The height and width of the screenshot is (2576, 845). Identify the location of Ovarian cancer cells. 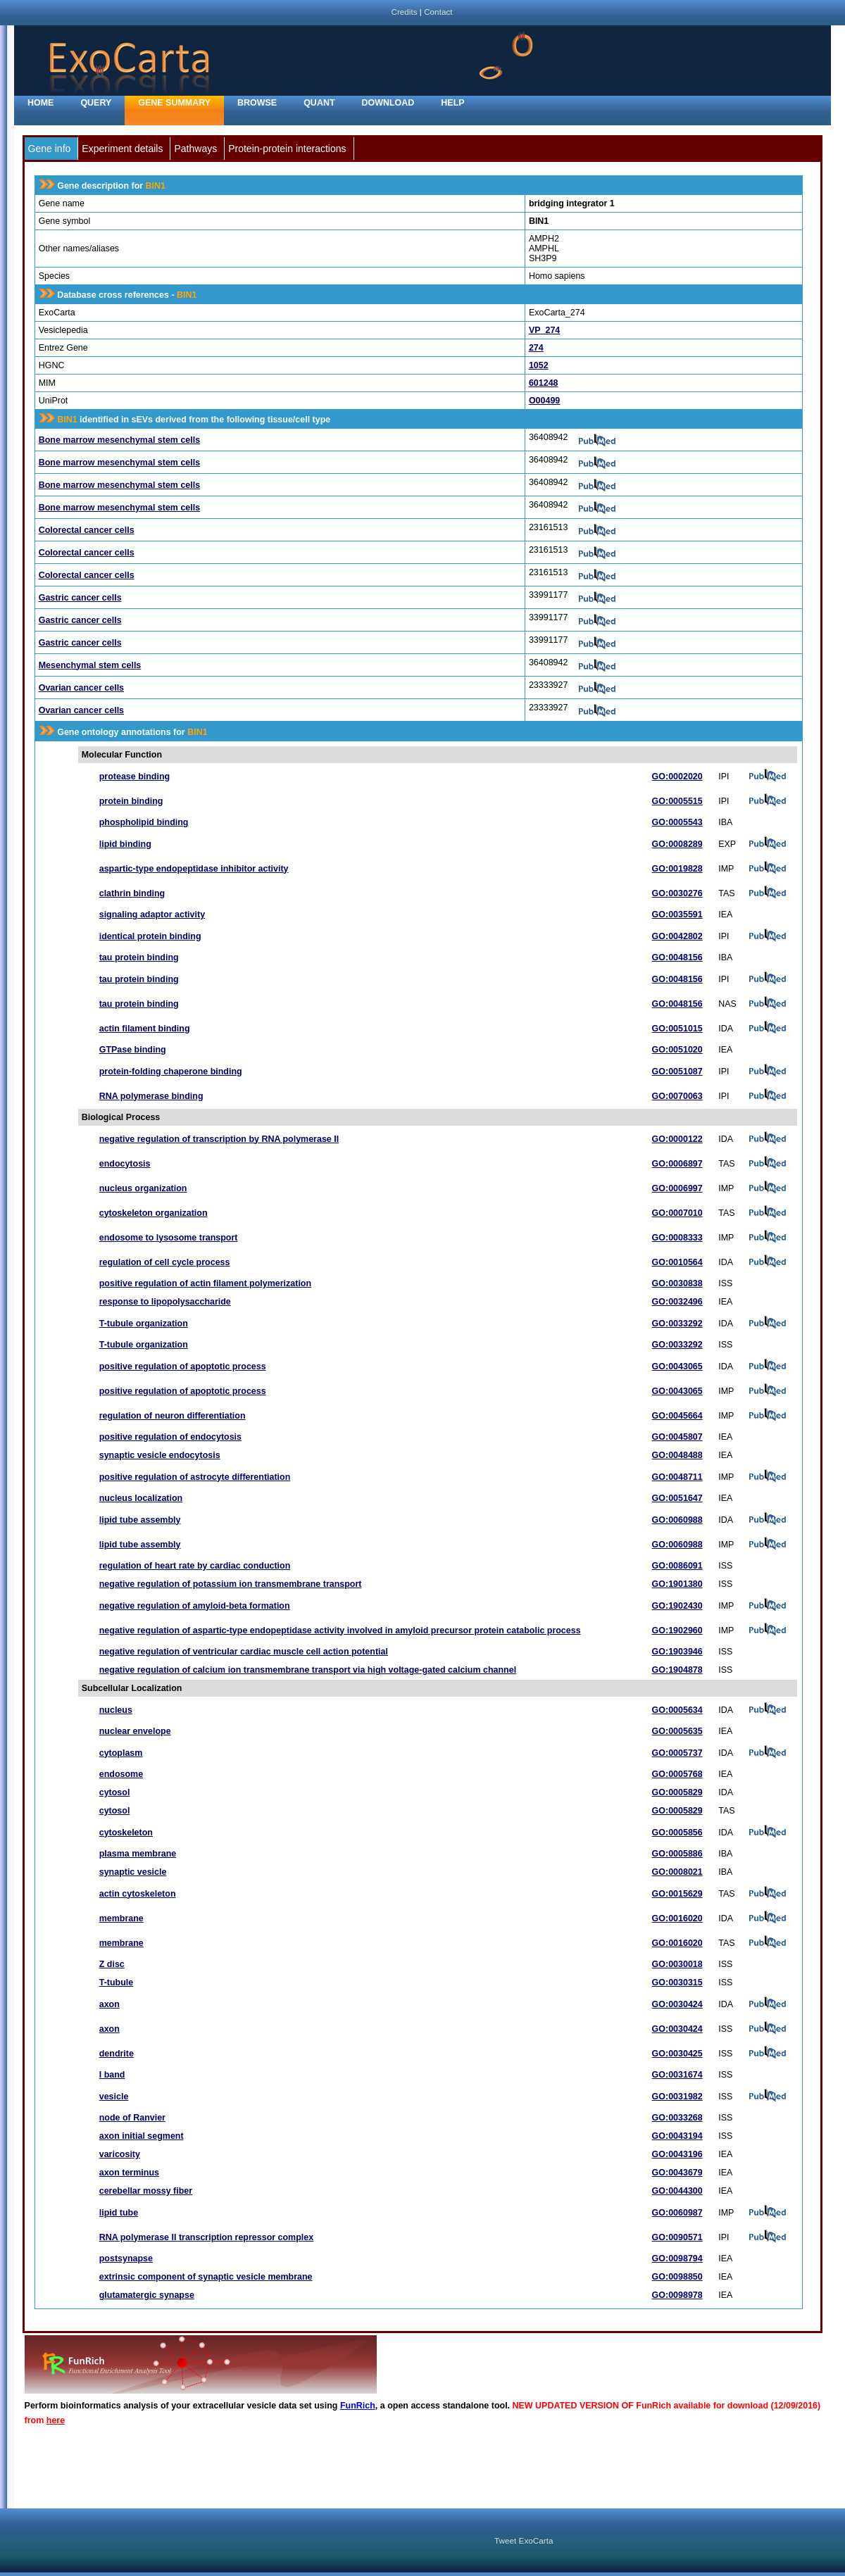
(81, 688).